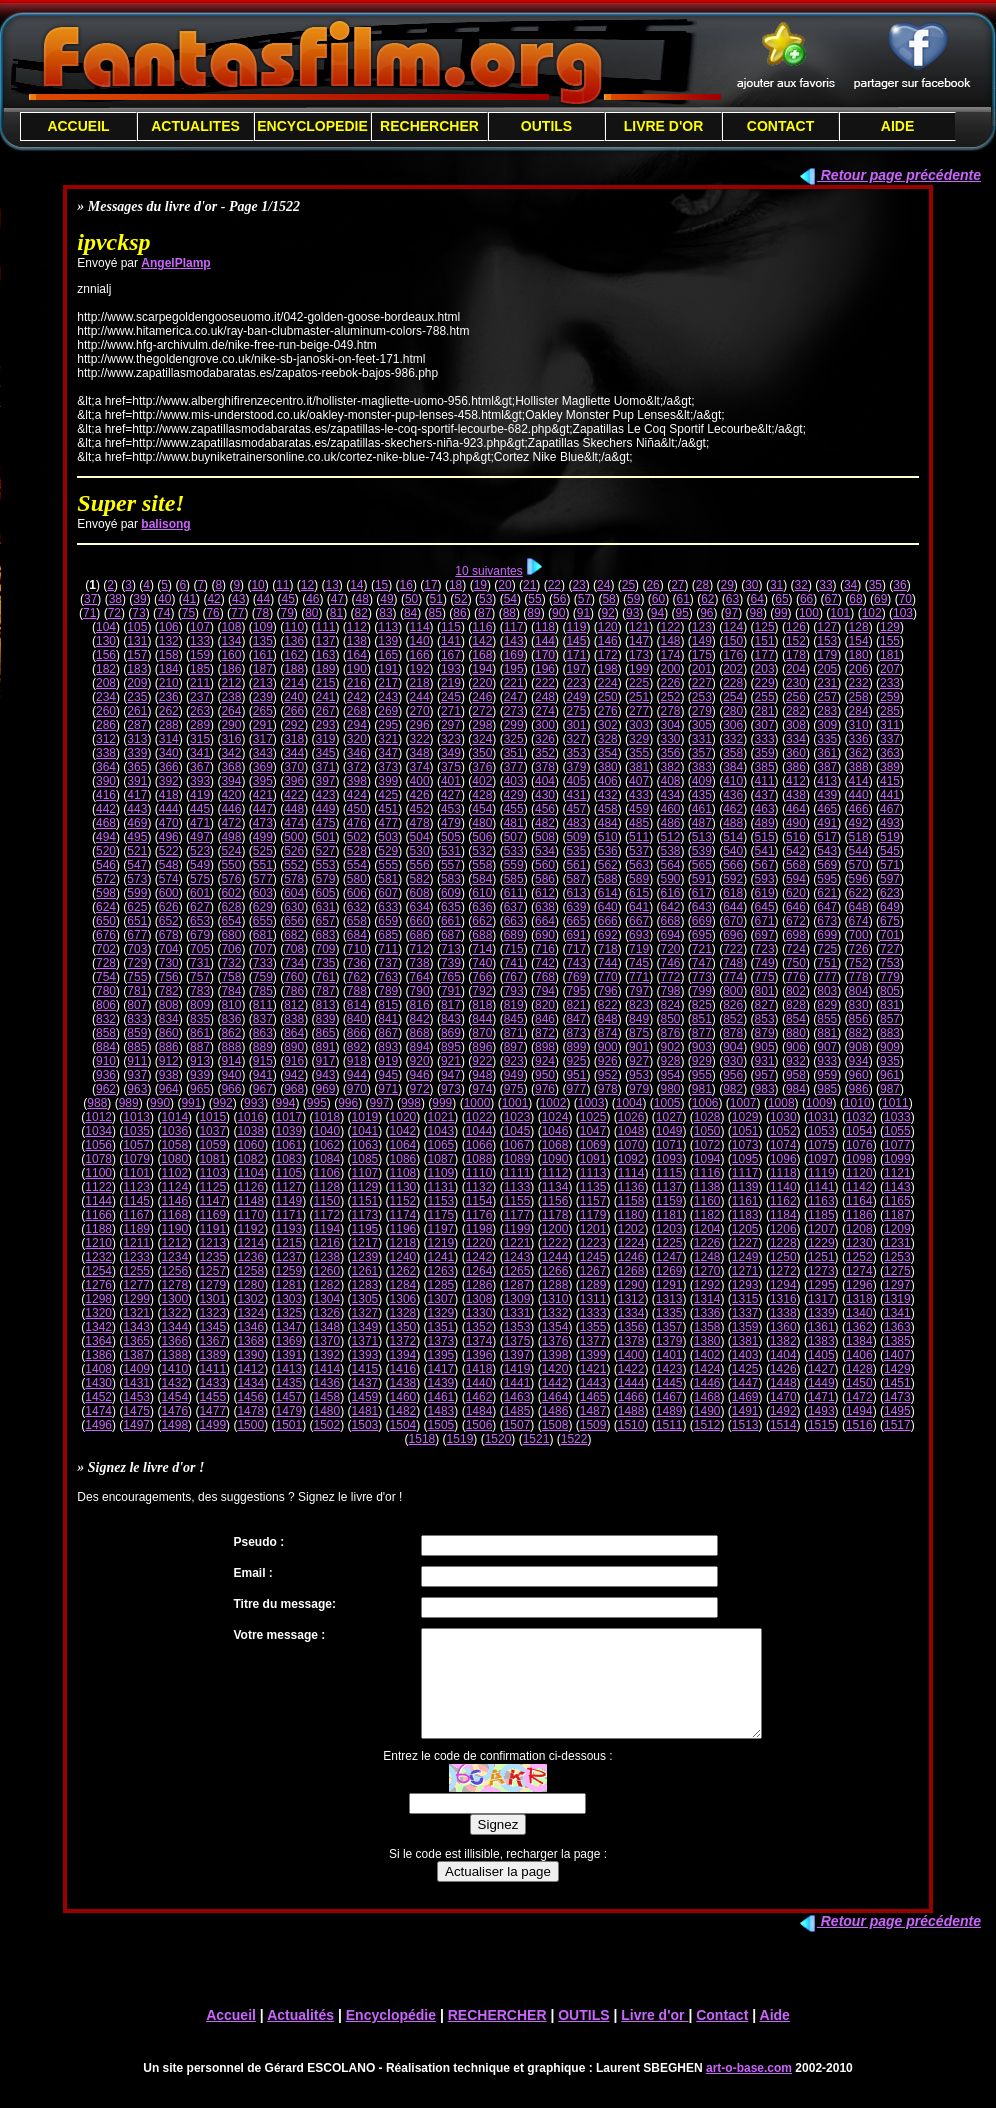 This screenshot has width=996, height=2108. I want to click on 1390, so click(250, 1355).